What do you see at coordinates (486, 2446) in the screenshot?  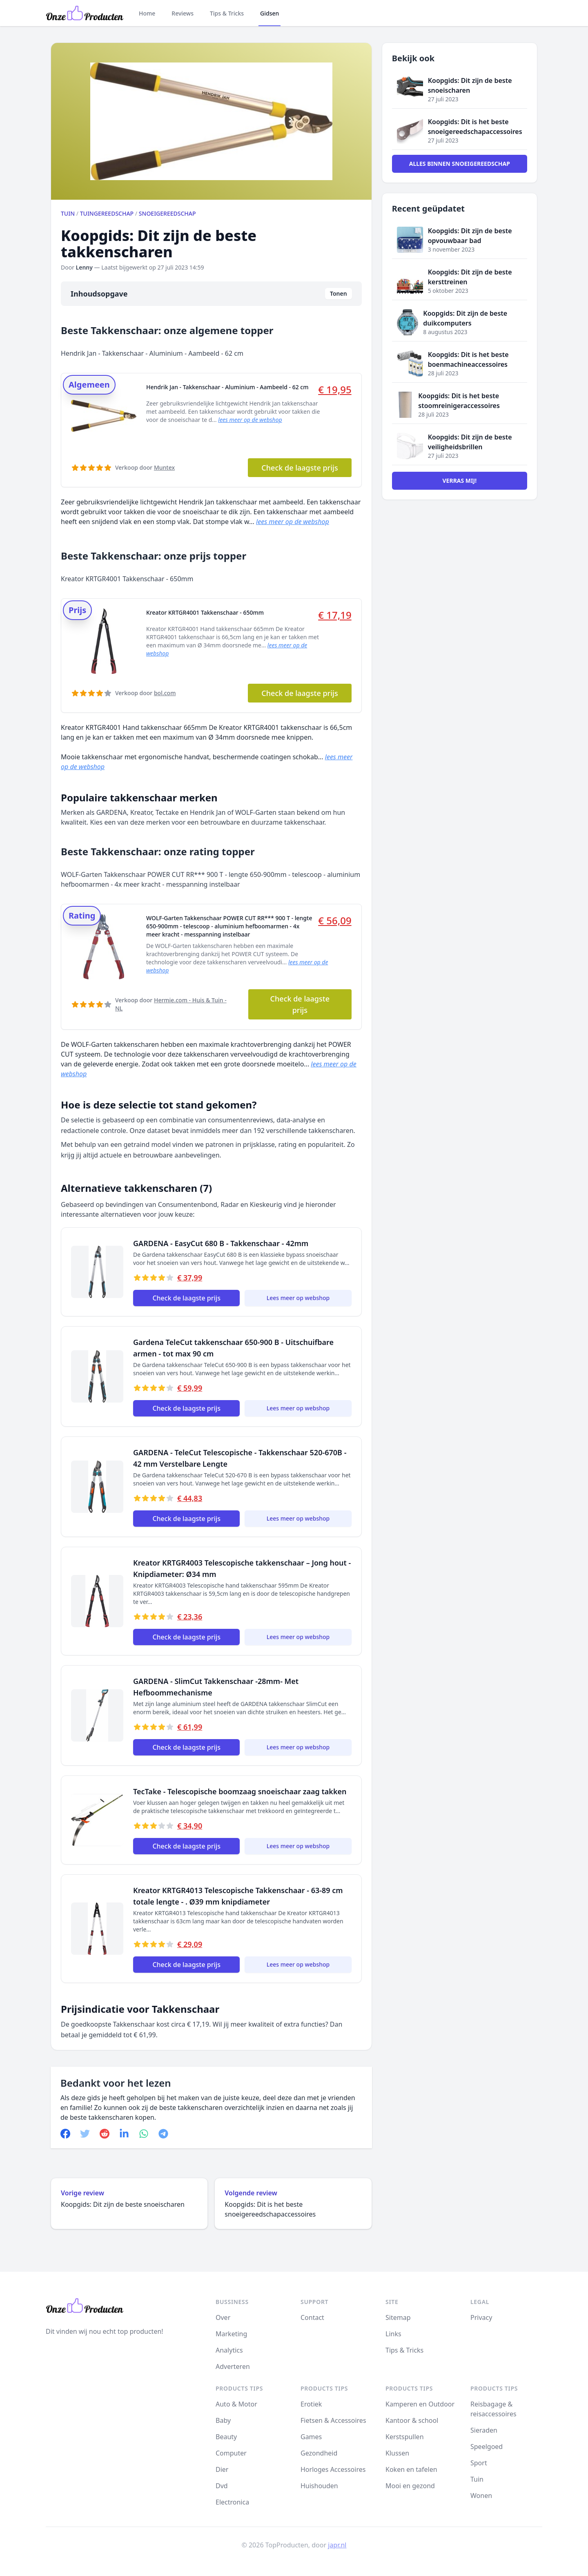 I see `Speelgoed` at bounding box center [486, 2446].